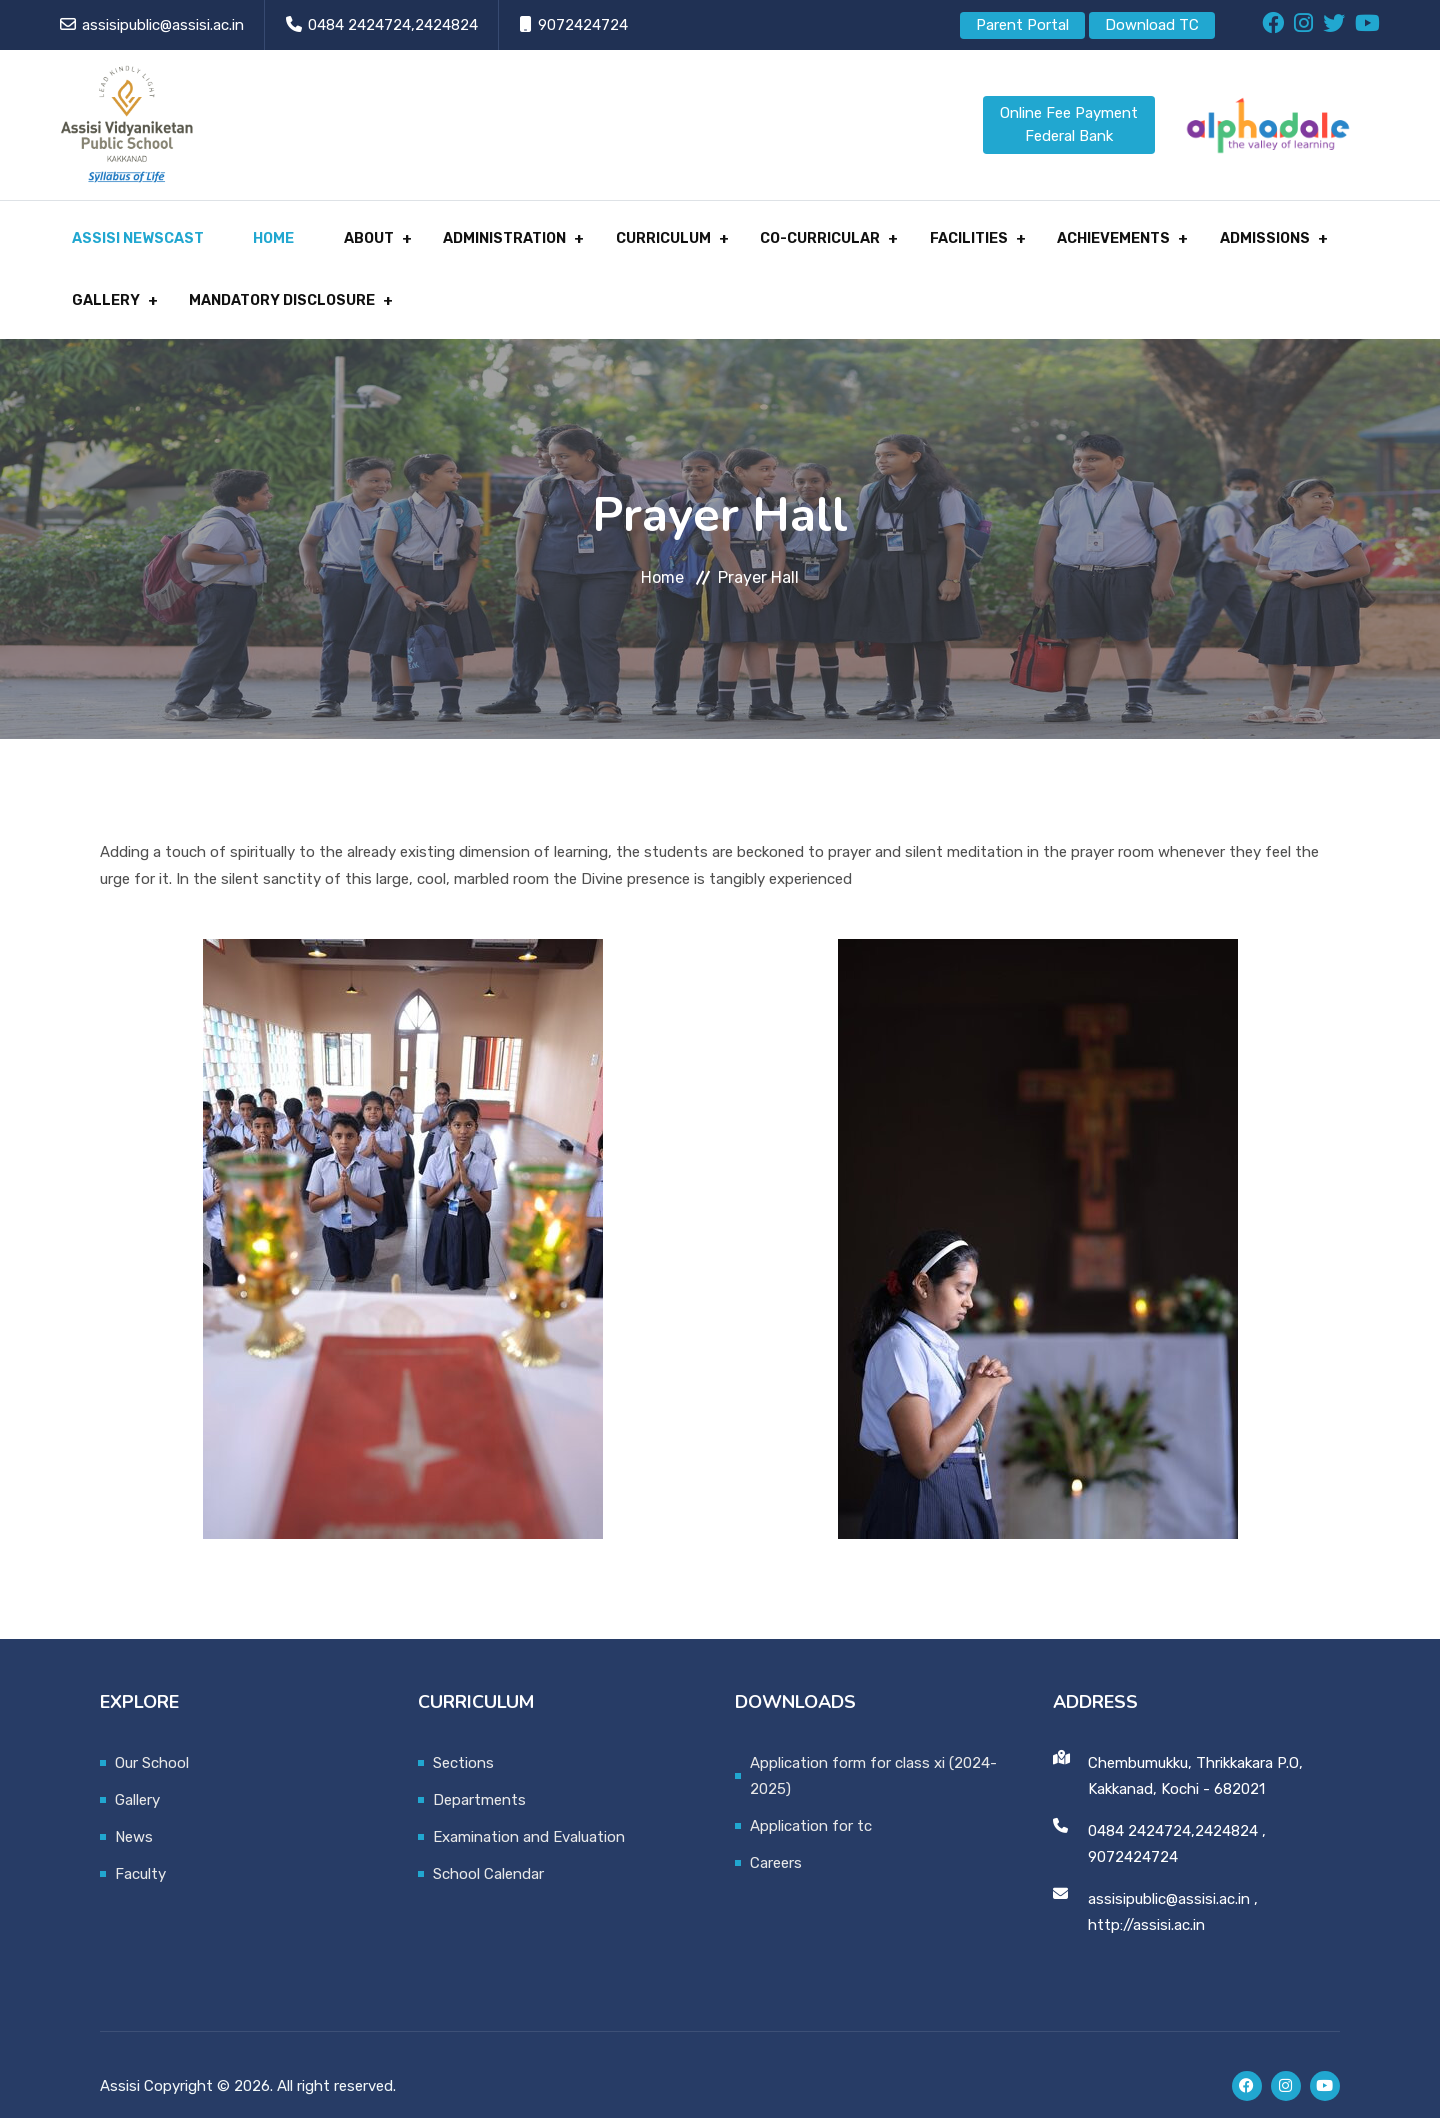  What do you see at coordinates (811, 1803) in the screenshot?
I see `Application for tc` at bounding box center [811, 1803].